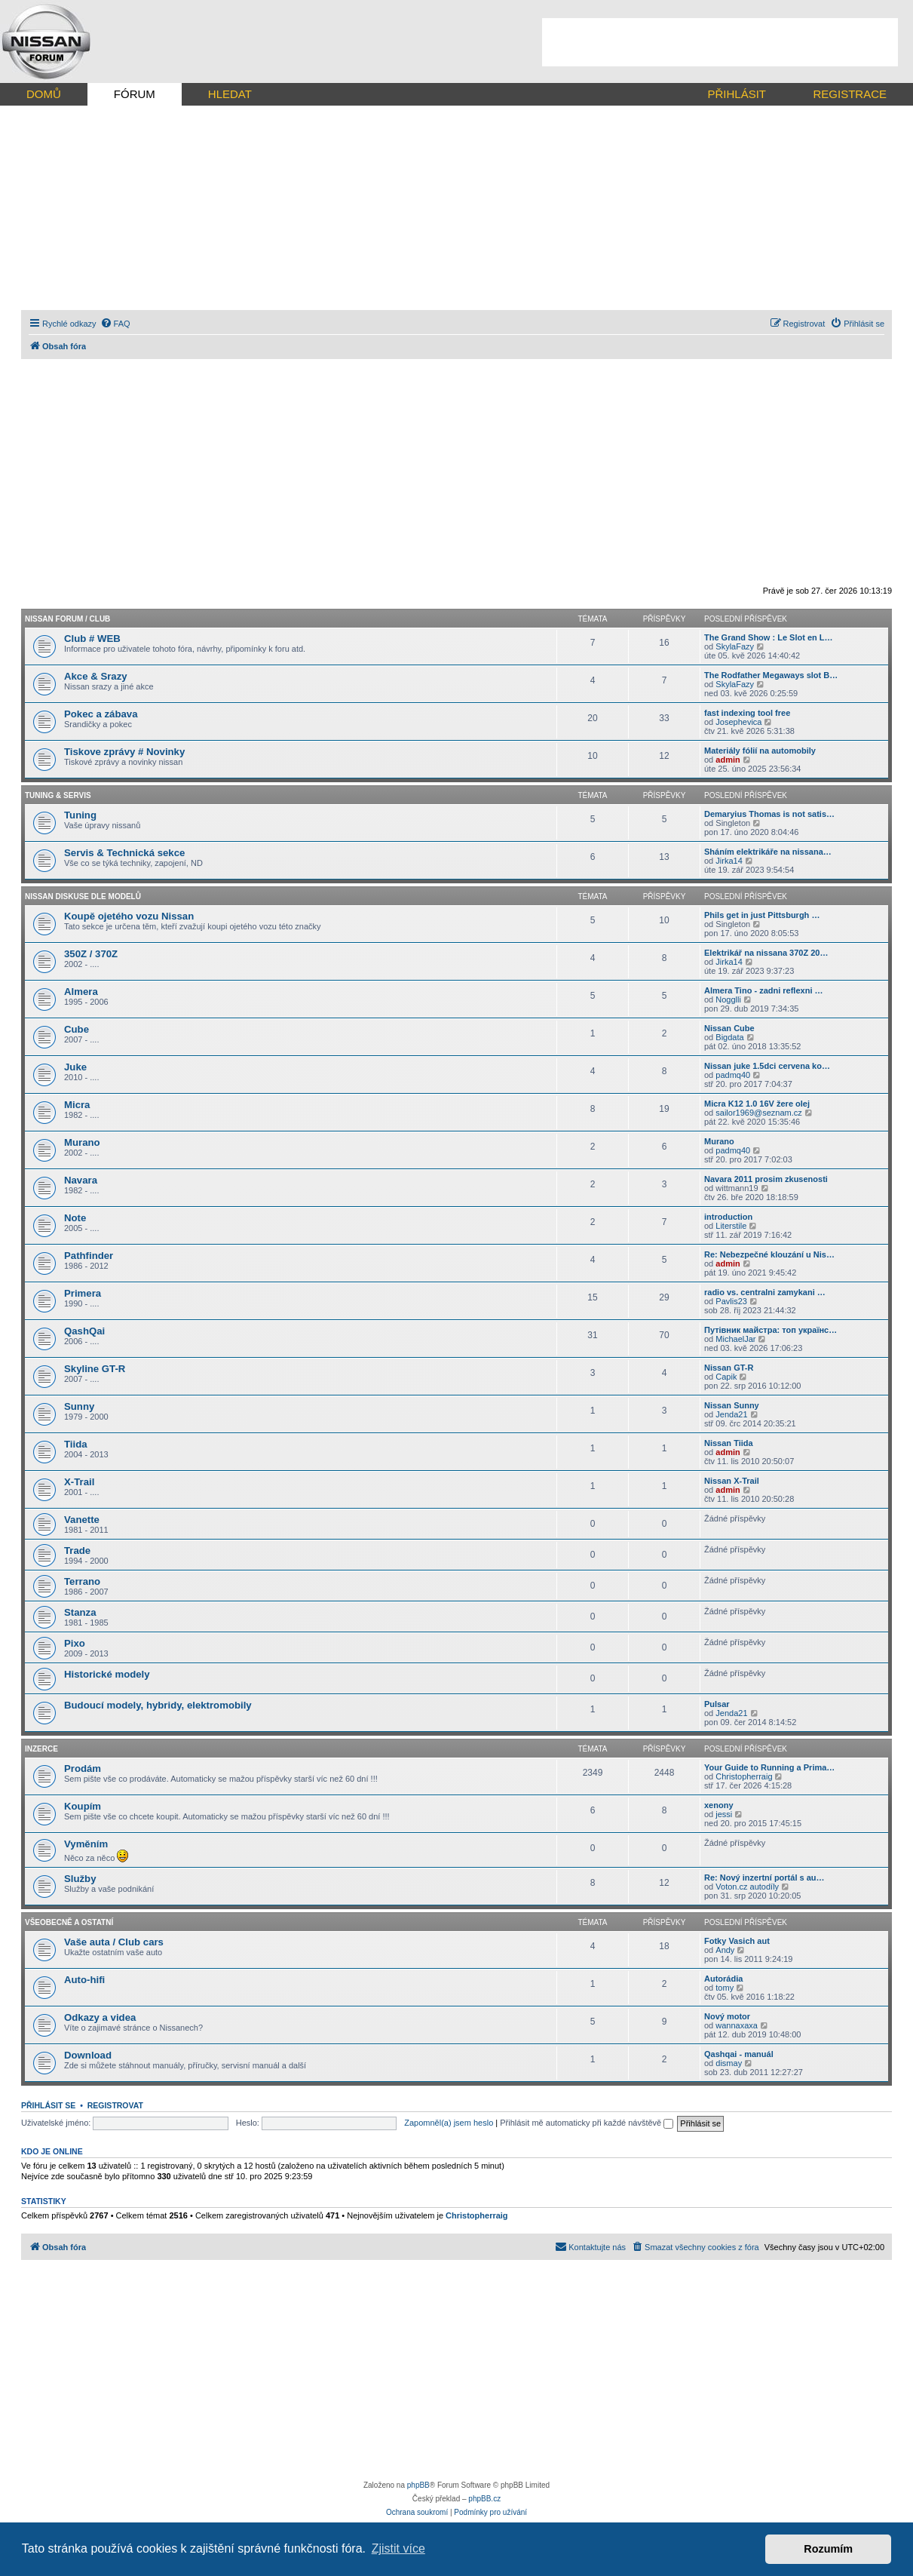 This screenshot has width=913, height=2576. Describe the element at coordinates (82, 1293) in the screenshot. I see `Primera` at that location.